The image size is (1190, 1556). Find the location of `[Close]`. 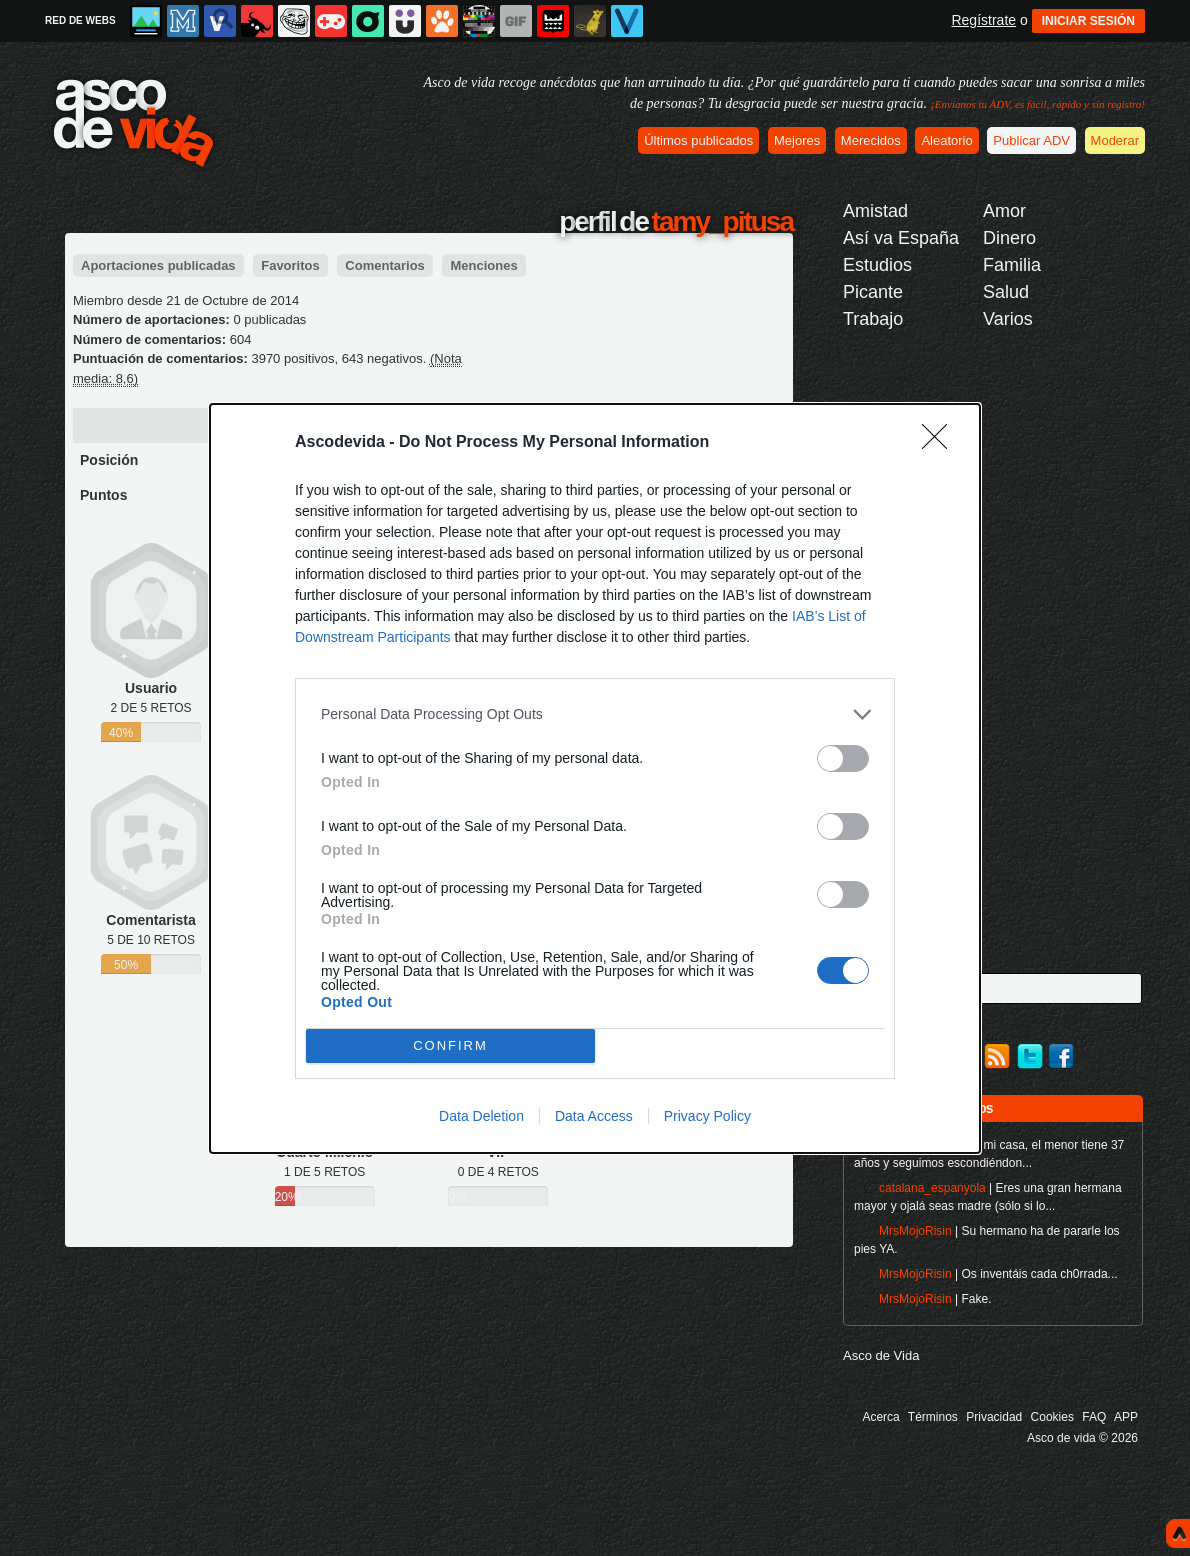

[Close] is located at coordinates (941, 443).